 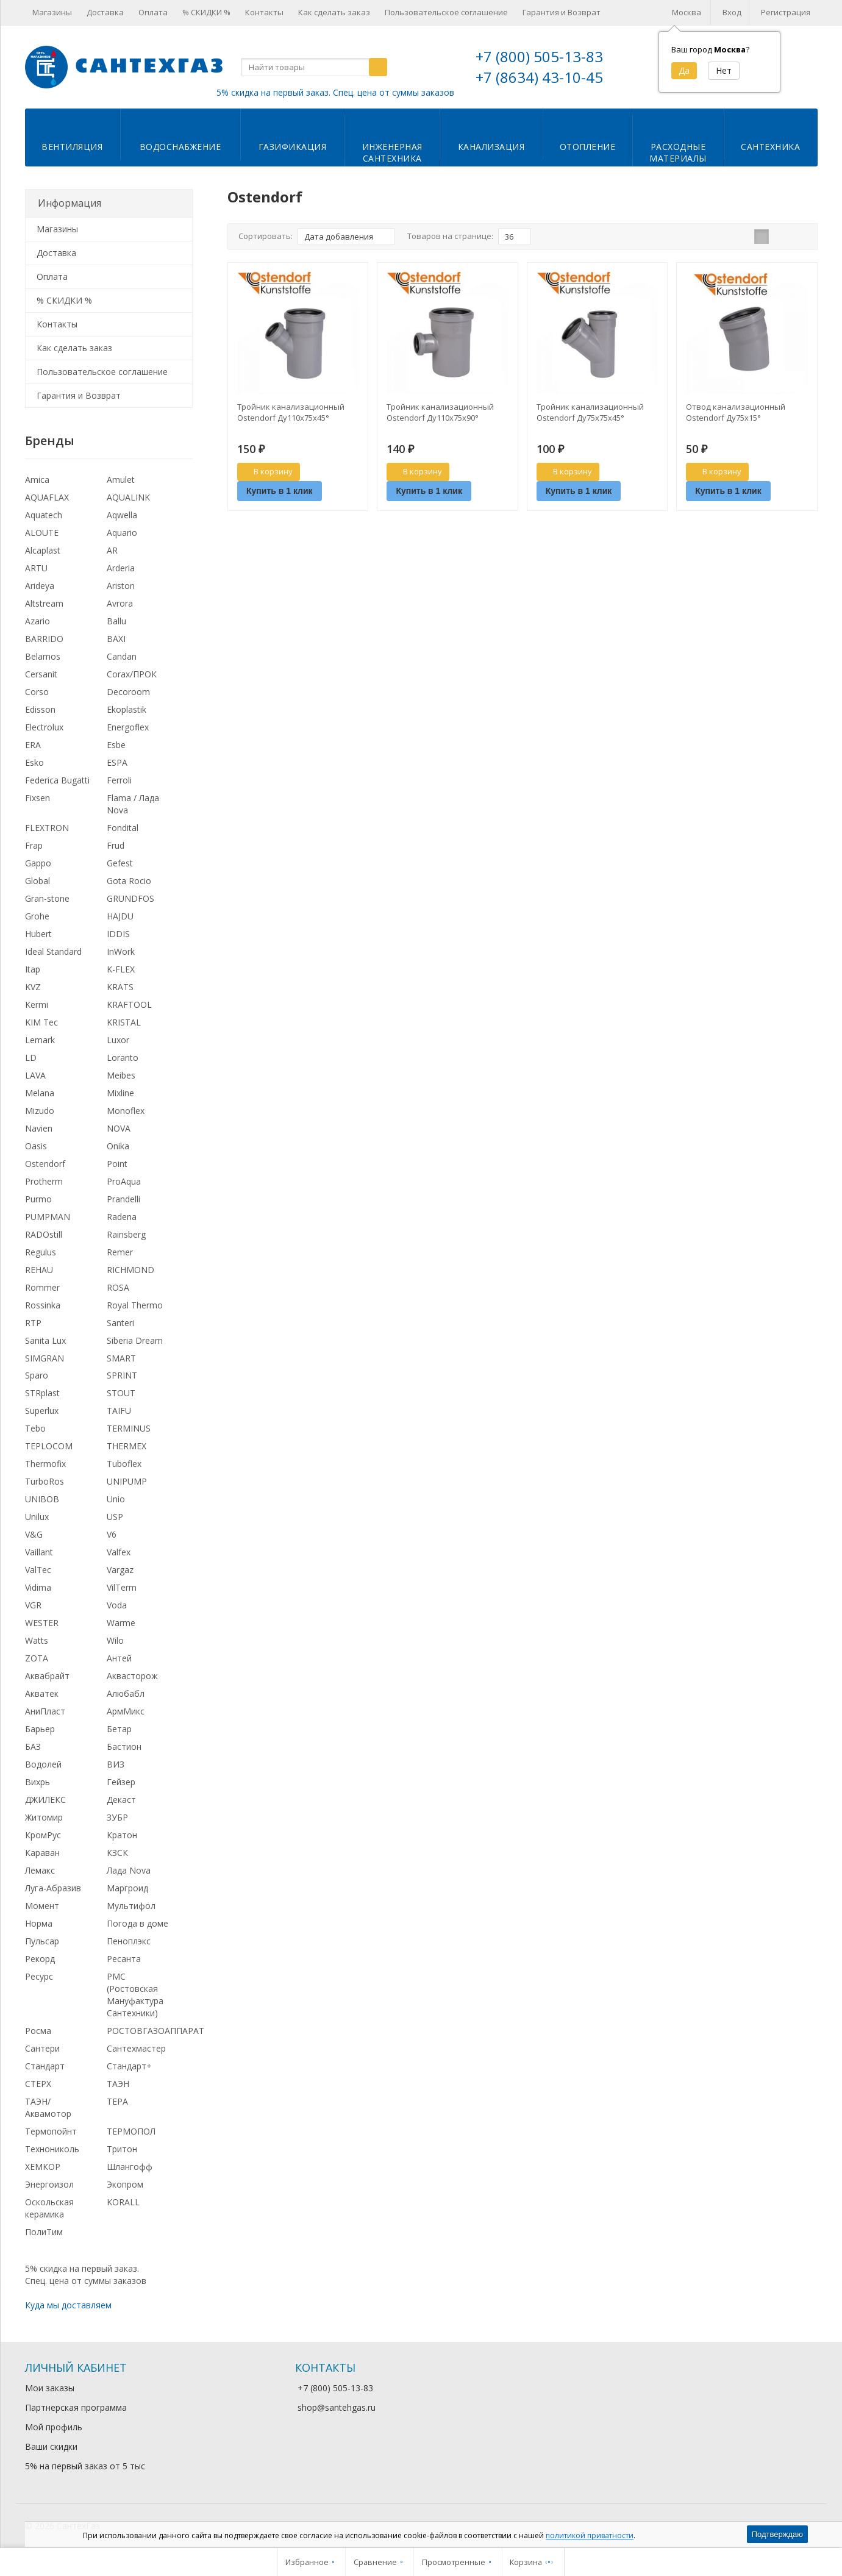 I want to click on Оплата, so click(x=153, y=12).